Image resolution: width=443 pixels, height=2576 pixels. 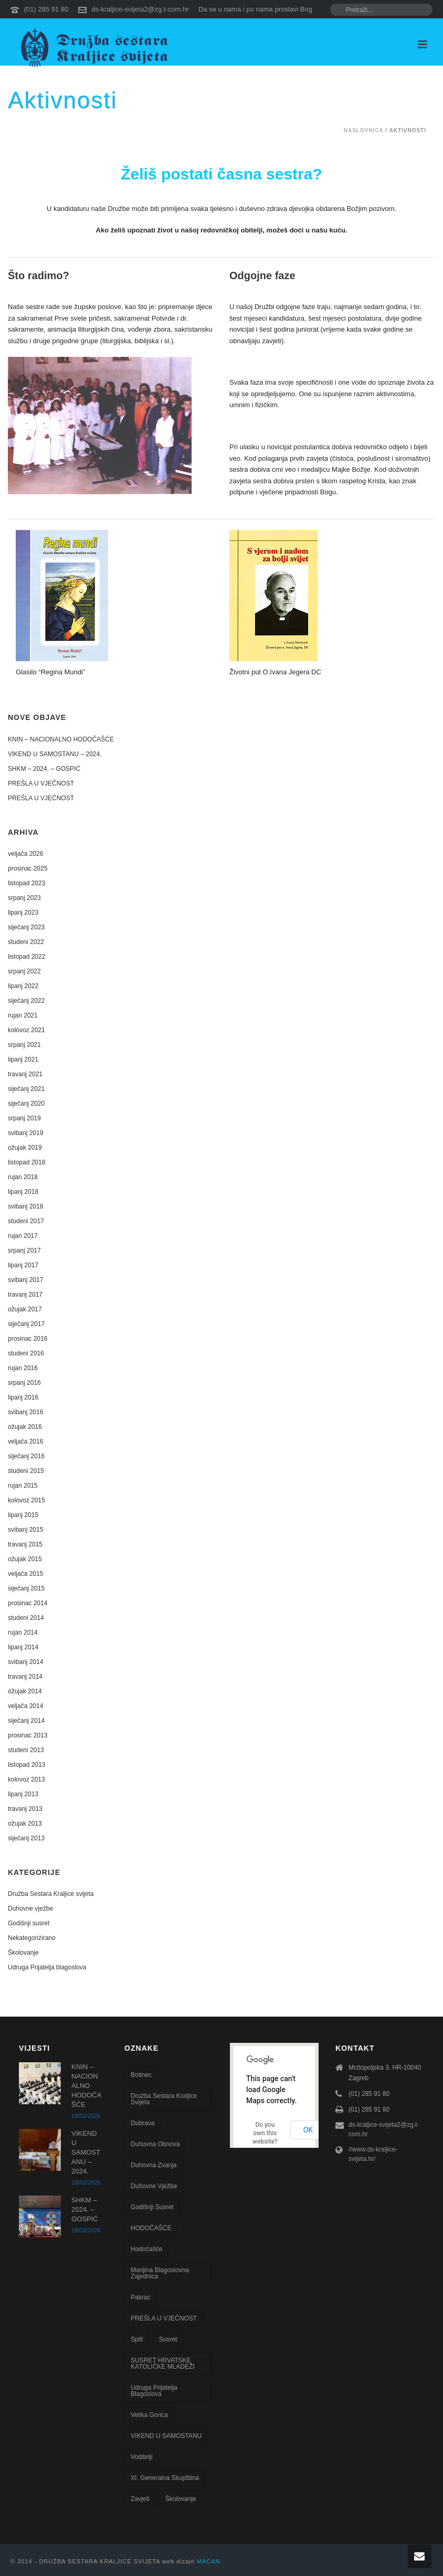 I want to click on Duhovne vježbe [Duhovne vježbe (20 stavki)], so click(x=154, y=2186).